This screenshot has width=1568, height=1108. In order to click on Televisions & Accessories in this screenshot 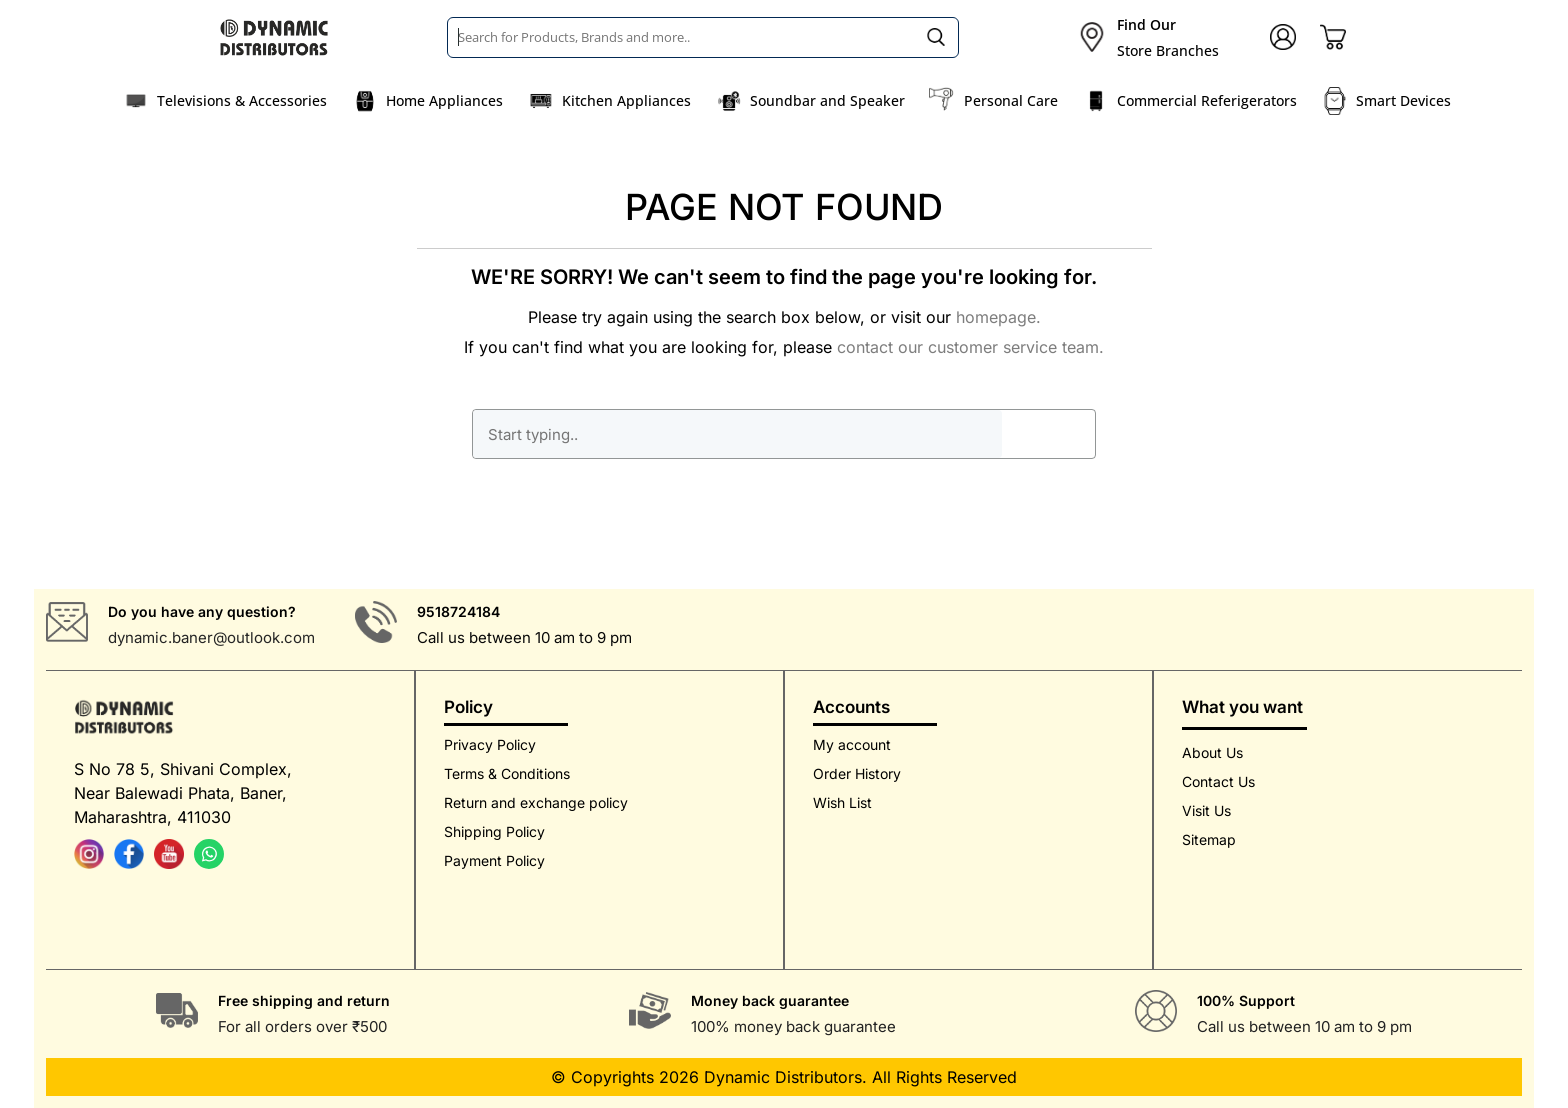, I will do `click(242, 100)`.